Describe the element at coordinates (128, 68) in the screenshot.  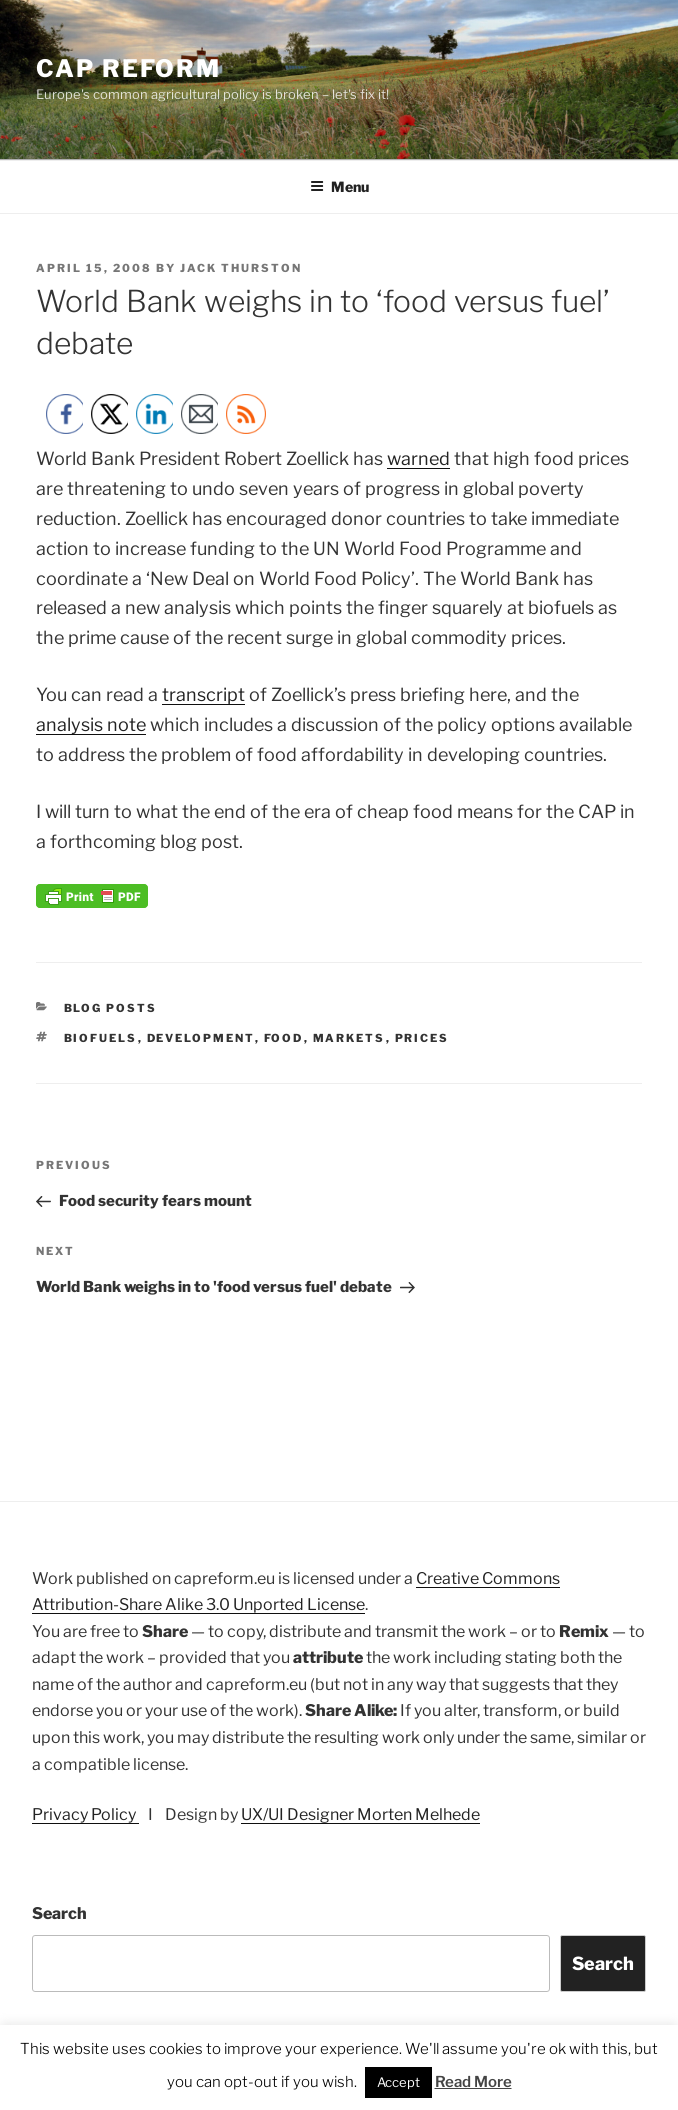
I see `CAP Reform` at that location.